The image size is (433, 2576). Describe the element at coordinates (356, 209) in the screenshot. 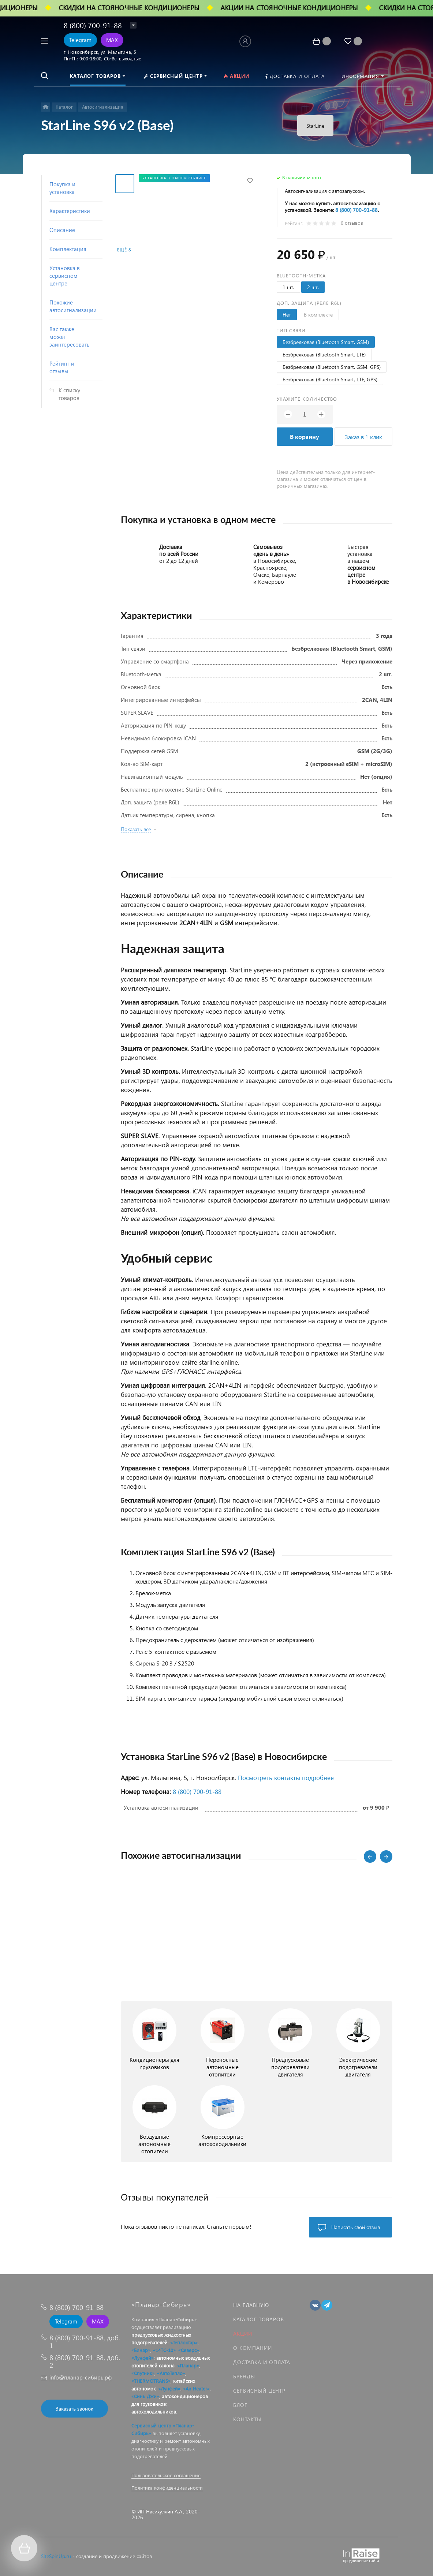

I see `8 (800) 700‑91‑88` at that location.